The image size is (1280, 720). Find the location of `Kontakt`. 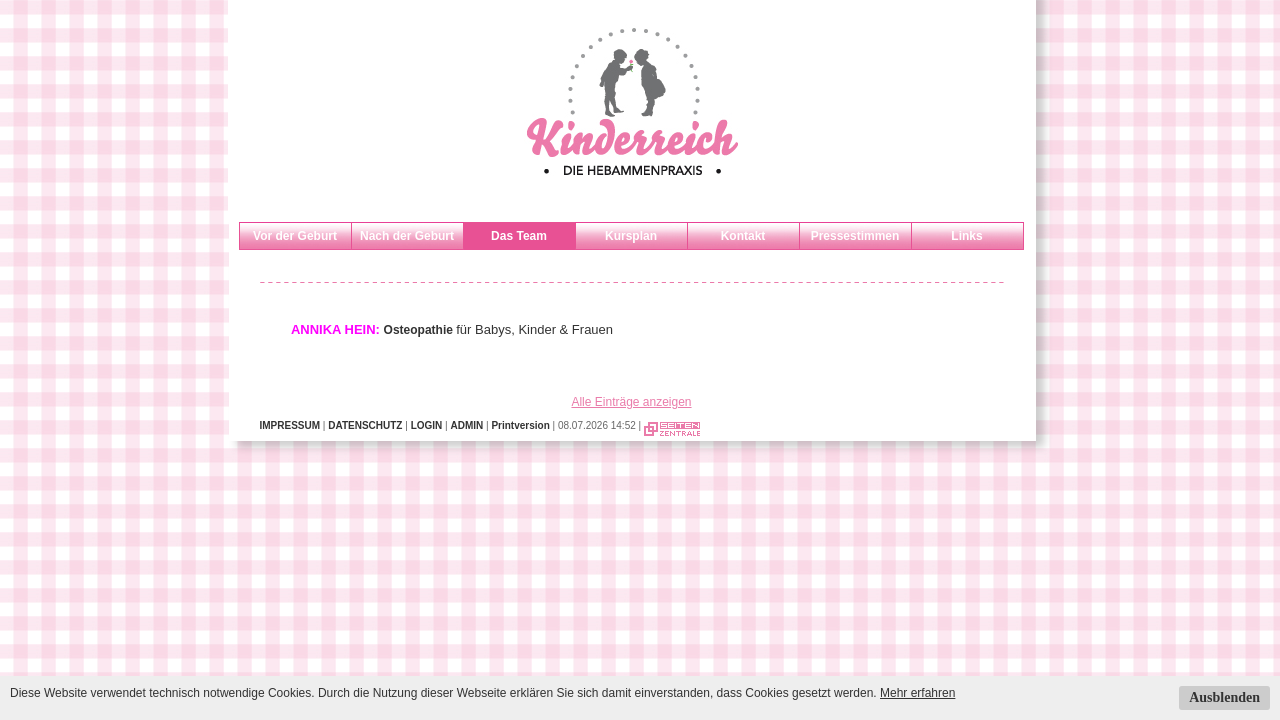

Kontakt is located at coordinates (743, 236).